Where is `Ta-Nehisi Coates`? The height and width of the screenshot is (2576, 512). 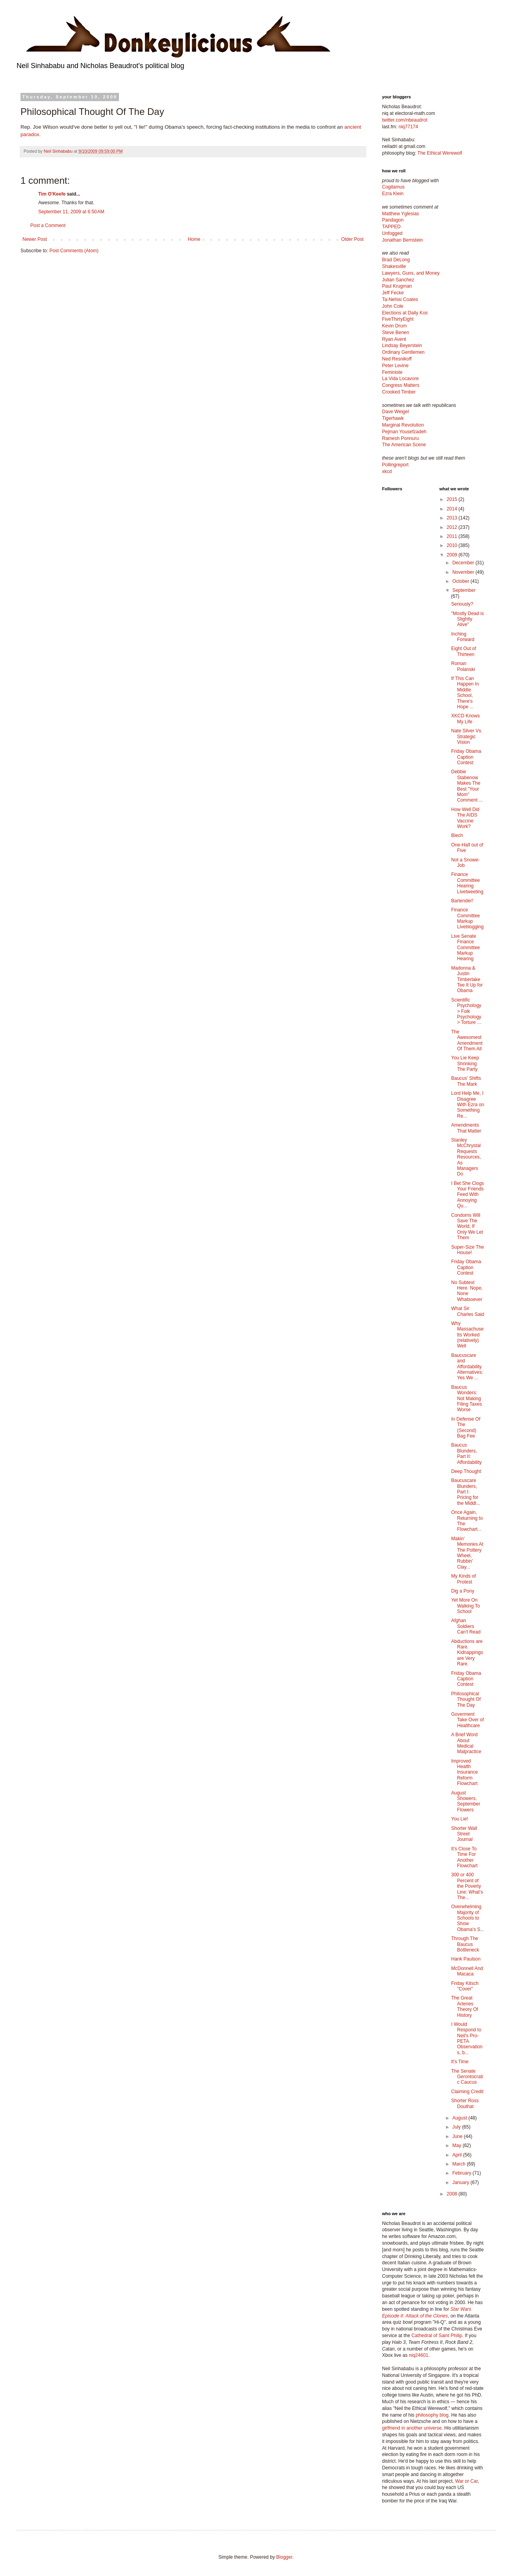
Ta-Nehisi Coates is located at coordinates (400, 299).